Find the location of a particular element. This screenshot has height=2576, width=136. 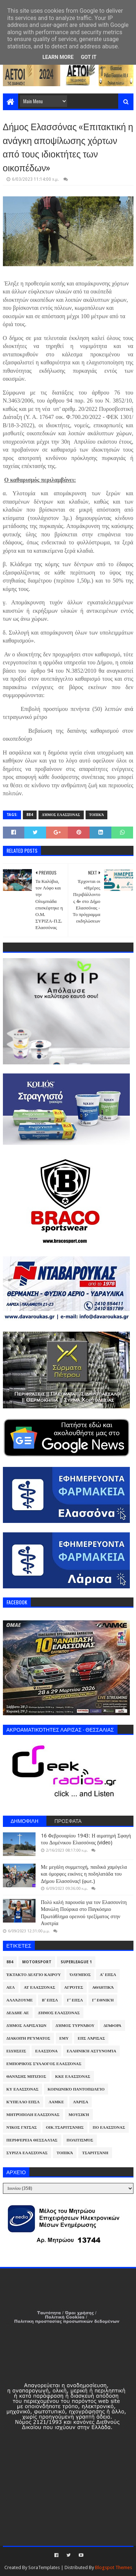

Β' ΕΠΣΛ is located at coordinates (50, 2000).